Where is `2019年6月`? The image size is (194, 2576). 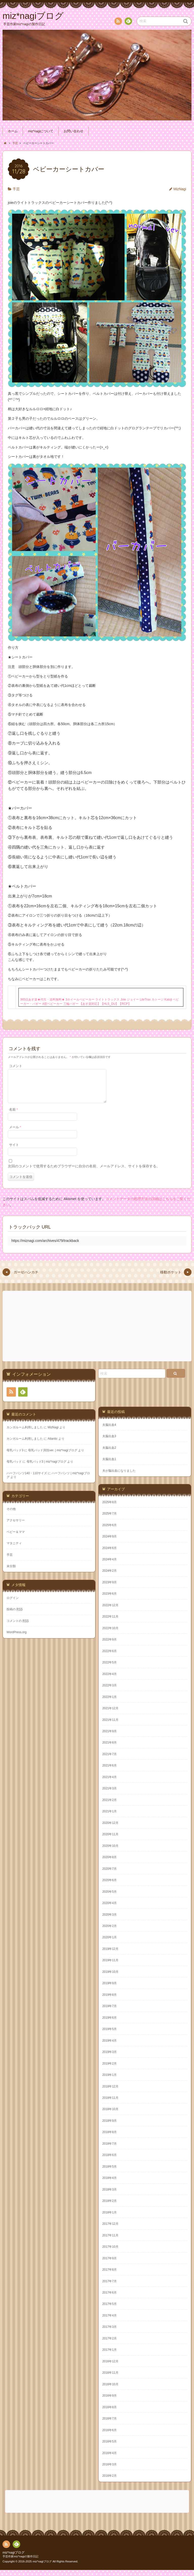 2019年6月 is located at coordinates (109, 2023).